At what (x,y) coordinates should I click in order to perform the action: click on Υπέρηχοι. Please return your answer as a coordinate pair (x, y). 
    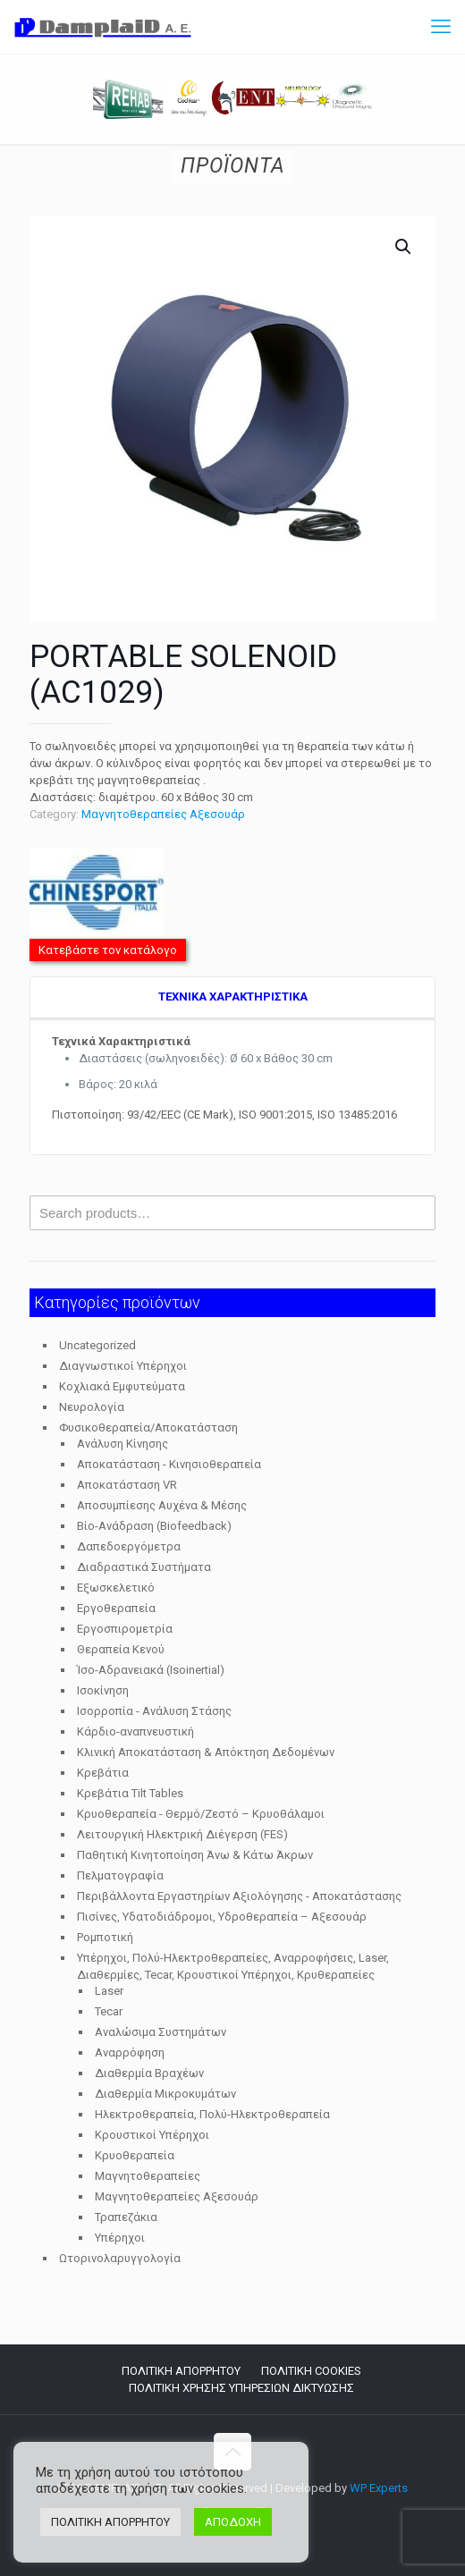
    Looking at the image, I should click on (120, 2237).